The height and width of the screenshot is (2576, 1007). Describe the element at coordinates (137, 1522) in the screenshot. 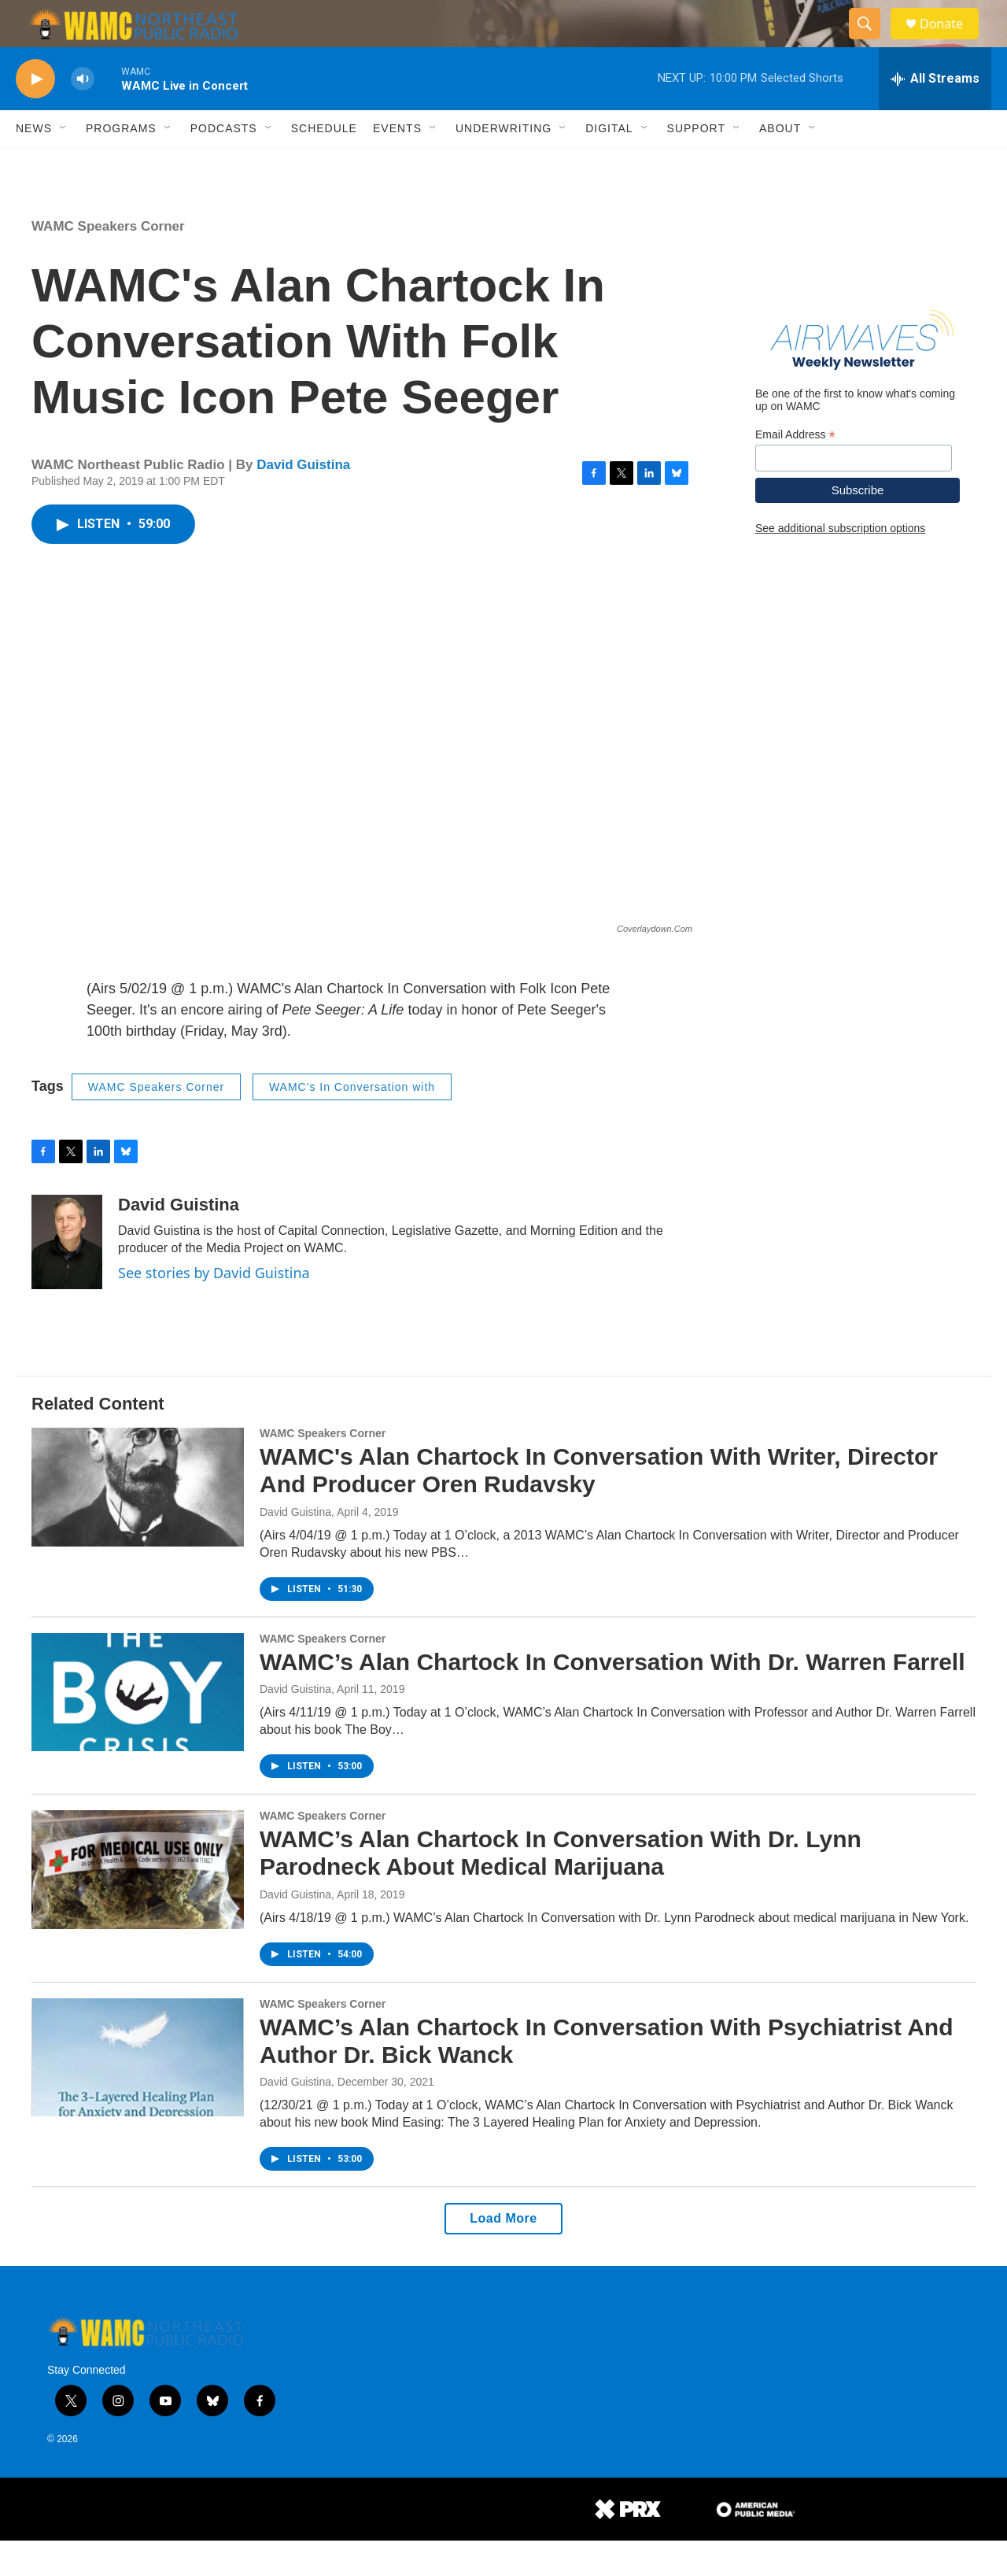

I see `[WAMC's Alan Chartock In Conversation With Writer, Director And Producer Oren Rudavsky]` at that location.